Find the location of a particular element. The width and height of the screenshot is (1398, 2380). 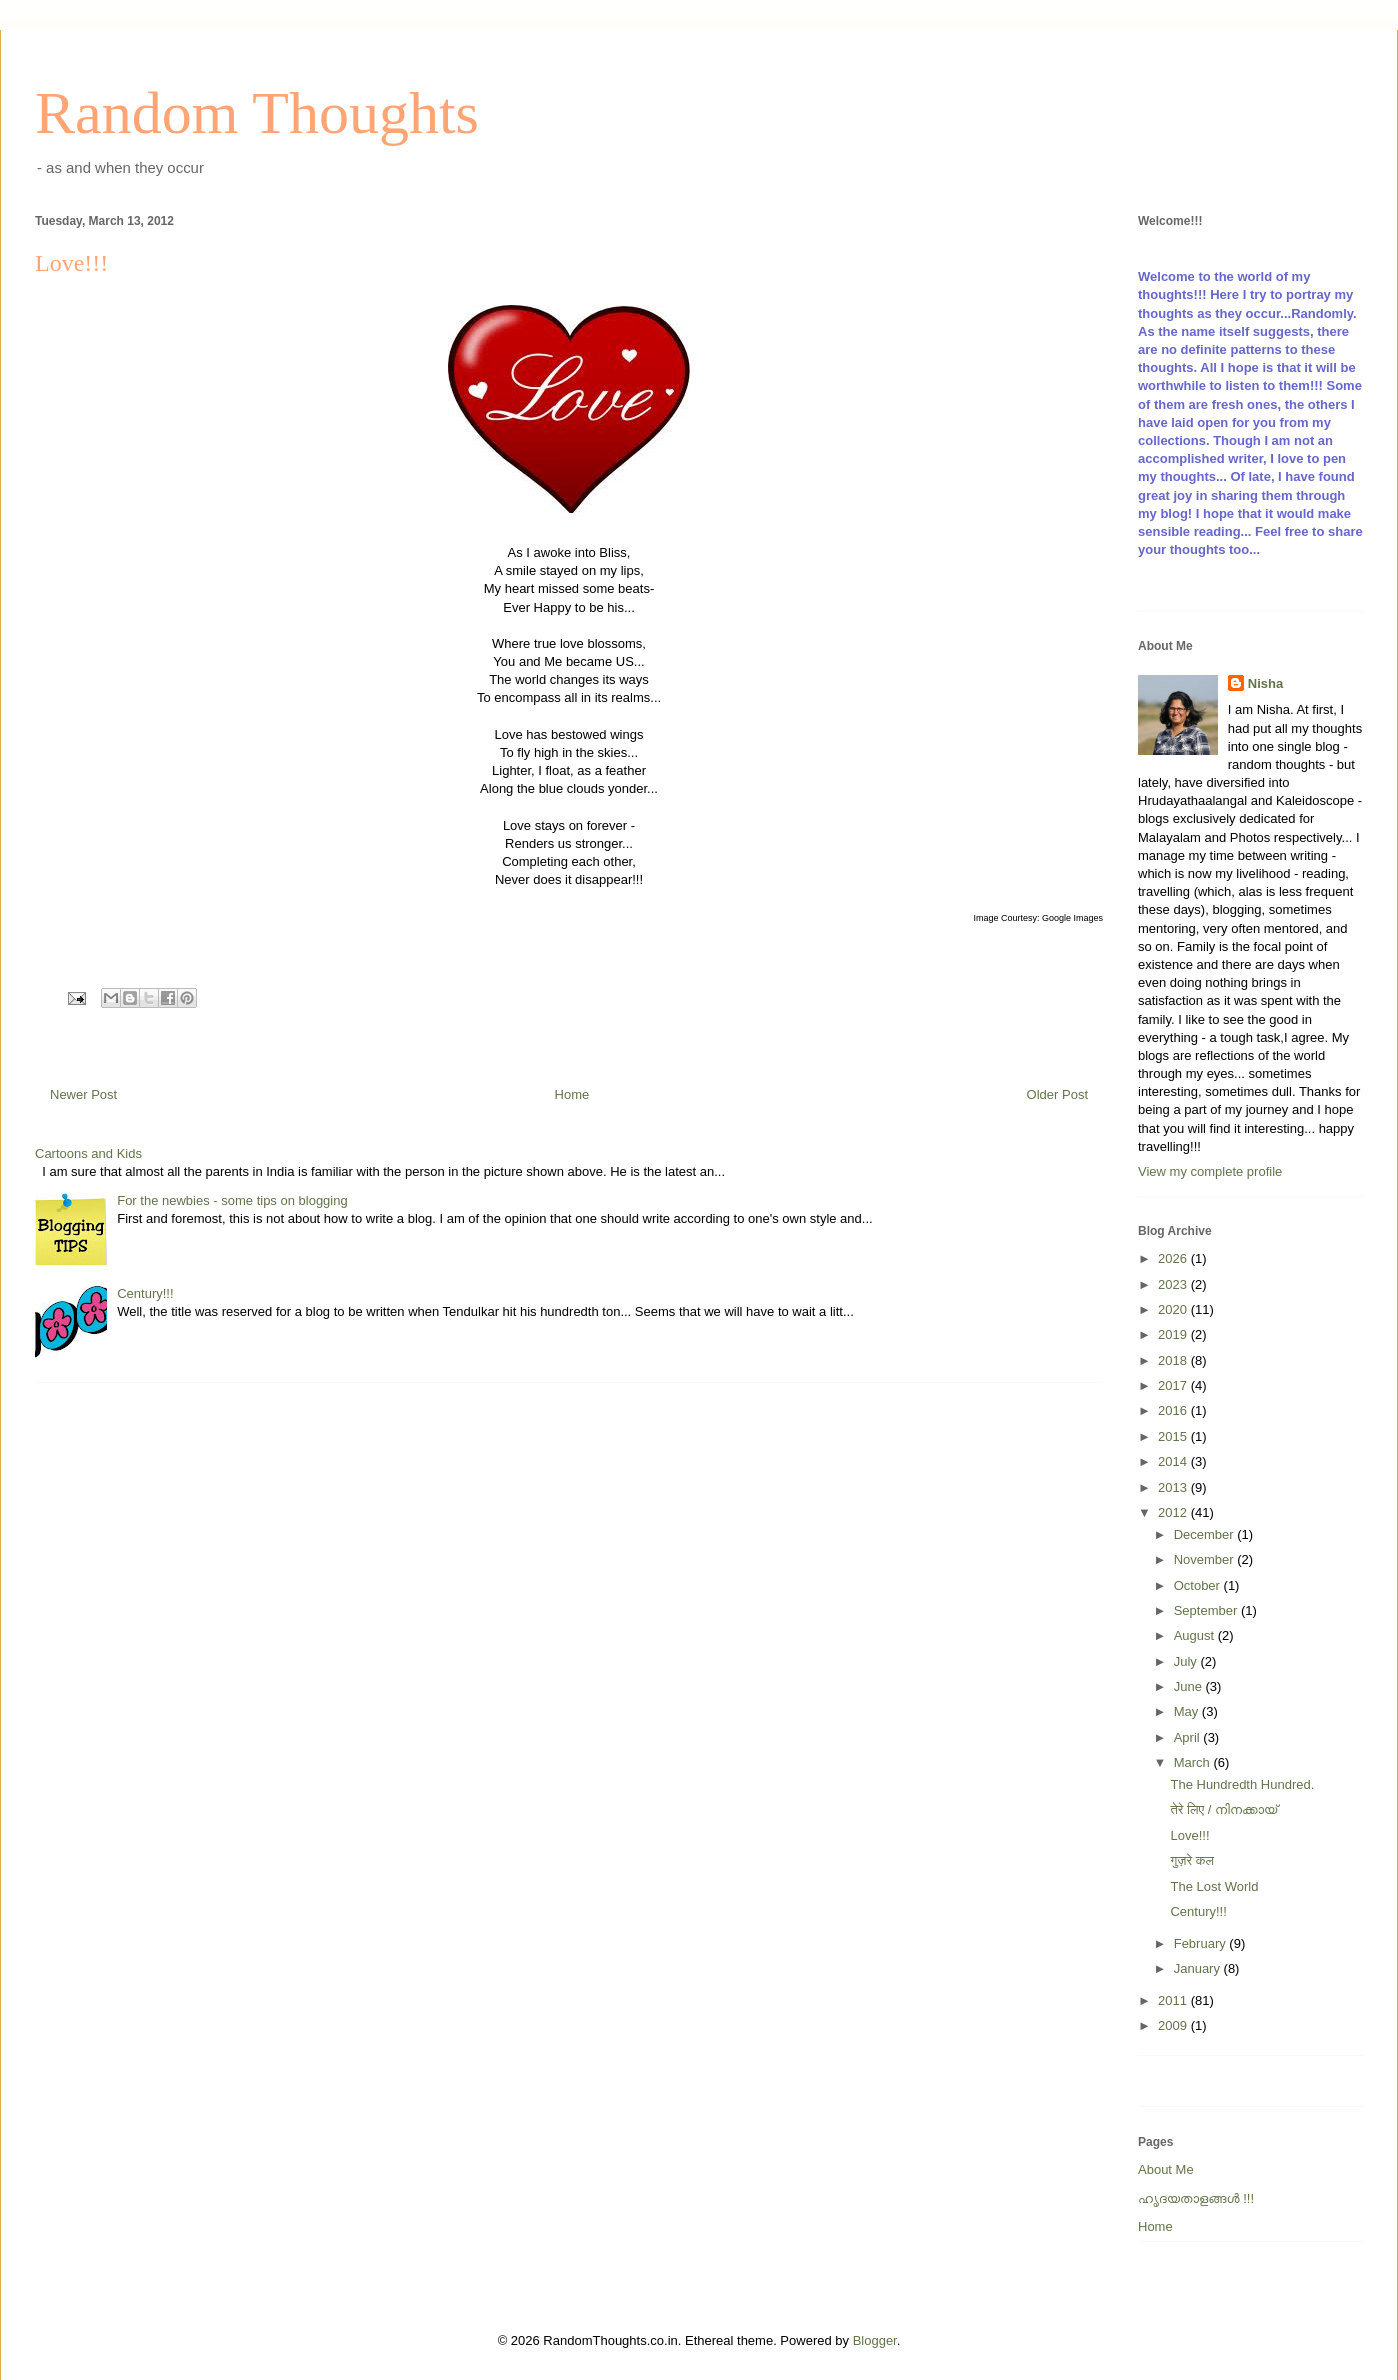

July is located at coordinates (1187, 1661).